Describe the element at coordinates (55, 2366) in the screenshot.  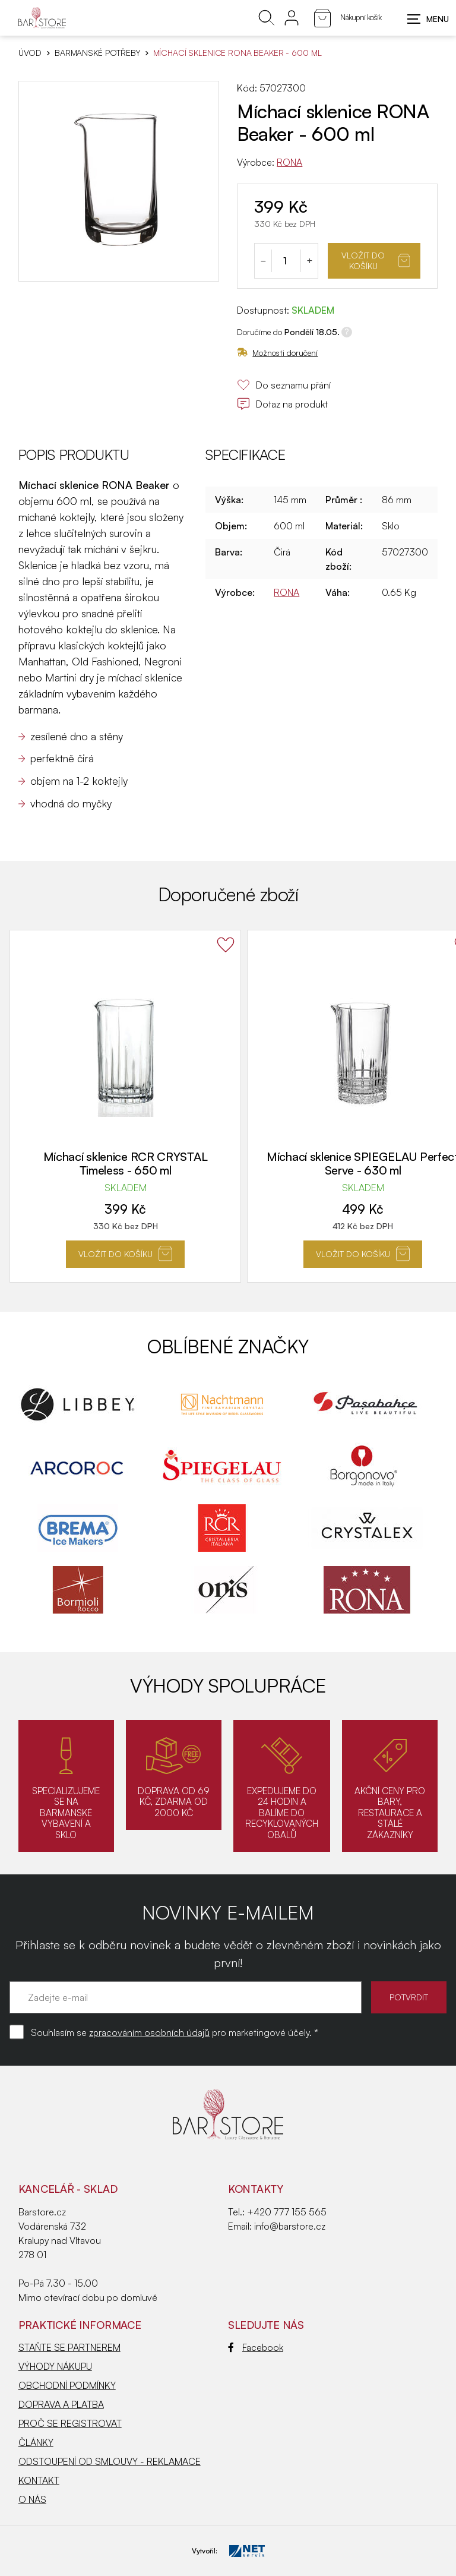
I see `VÝHODY NÁKUPU` at that location.